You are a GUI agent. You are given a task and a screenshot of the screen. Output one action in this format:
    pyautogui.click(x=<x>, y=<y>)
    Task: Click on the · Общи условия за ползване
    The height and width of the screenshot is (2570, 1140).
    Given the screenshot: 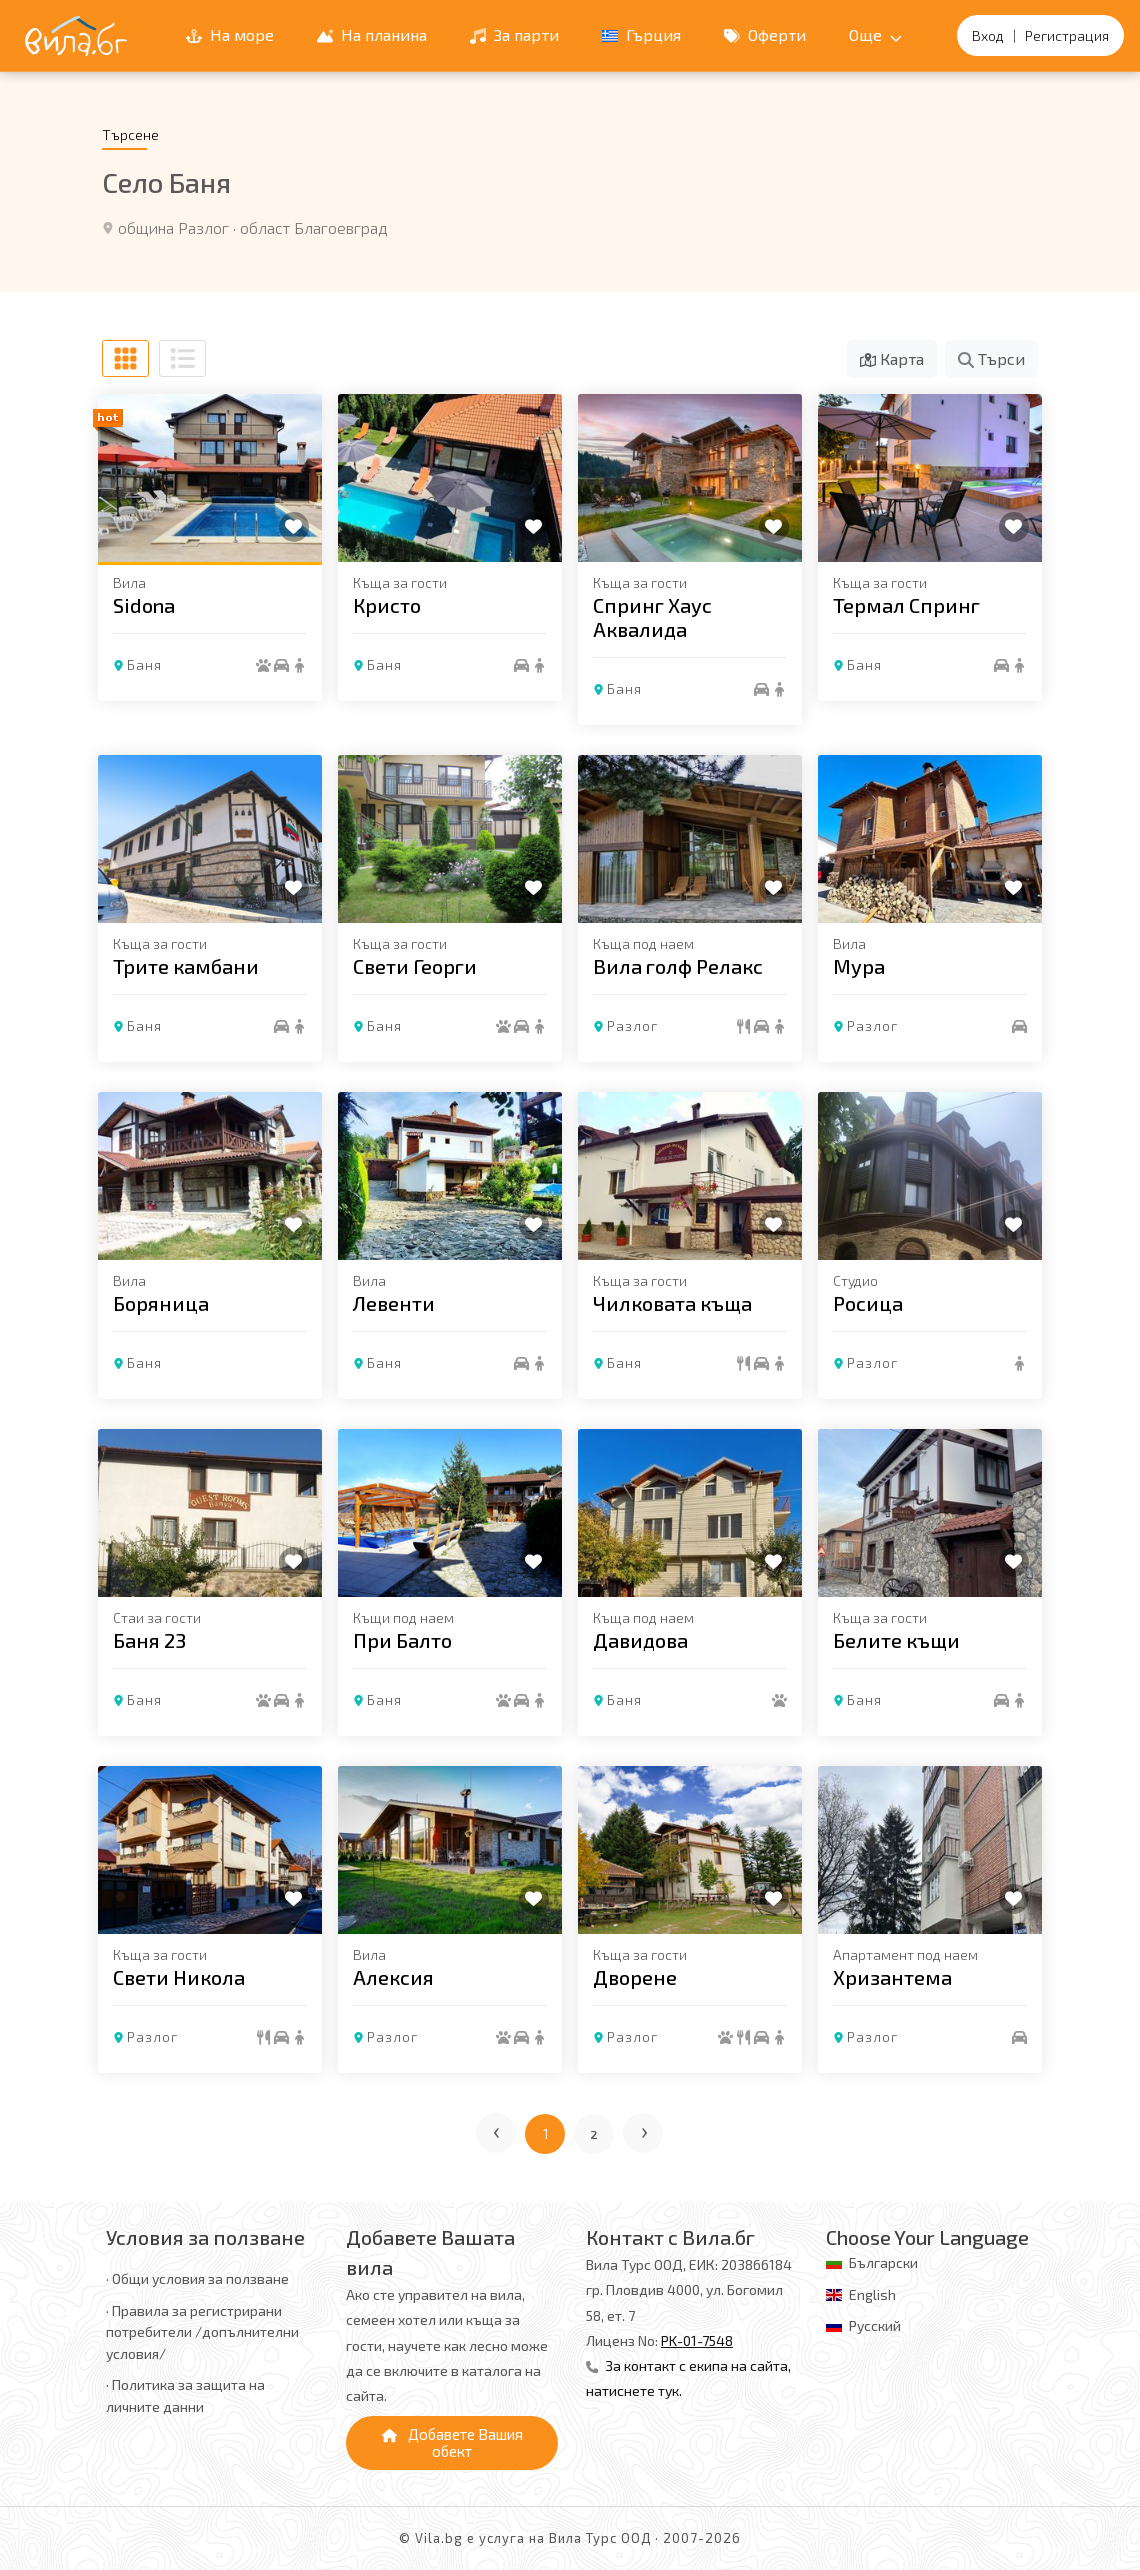 What is the action you would take?
    pyautogui.click(x=197, y=2278)
    